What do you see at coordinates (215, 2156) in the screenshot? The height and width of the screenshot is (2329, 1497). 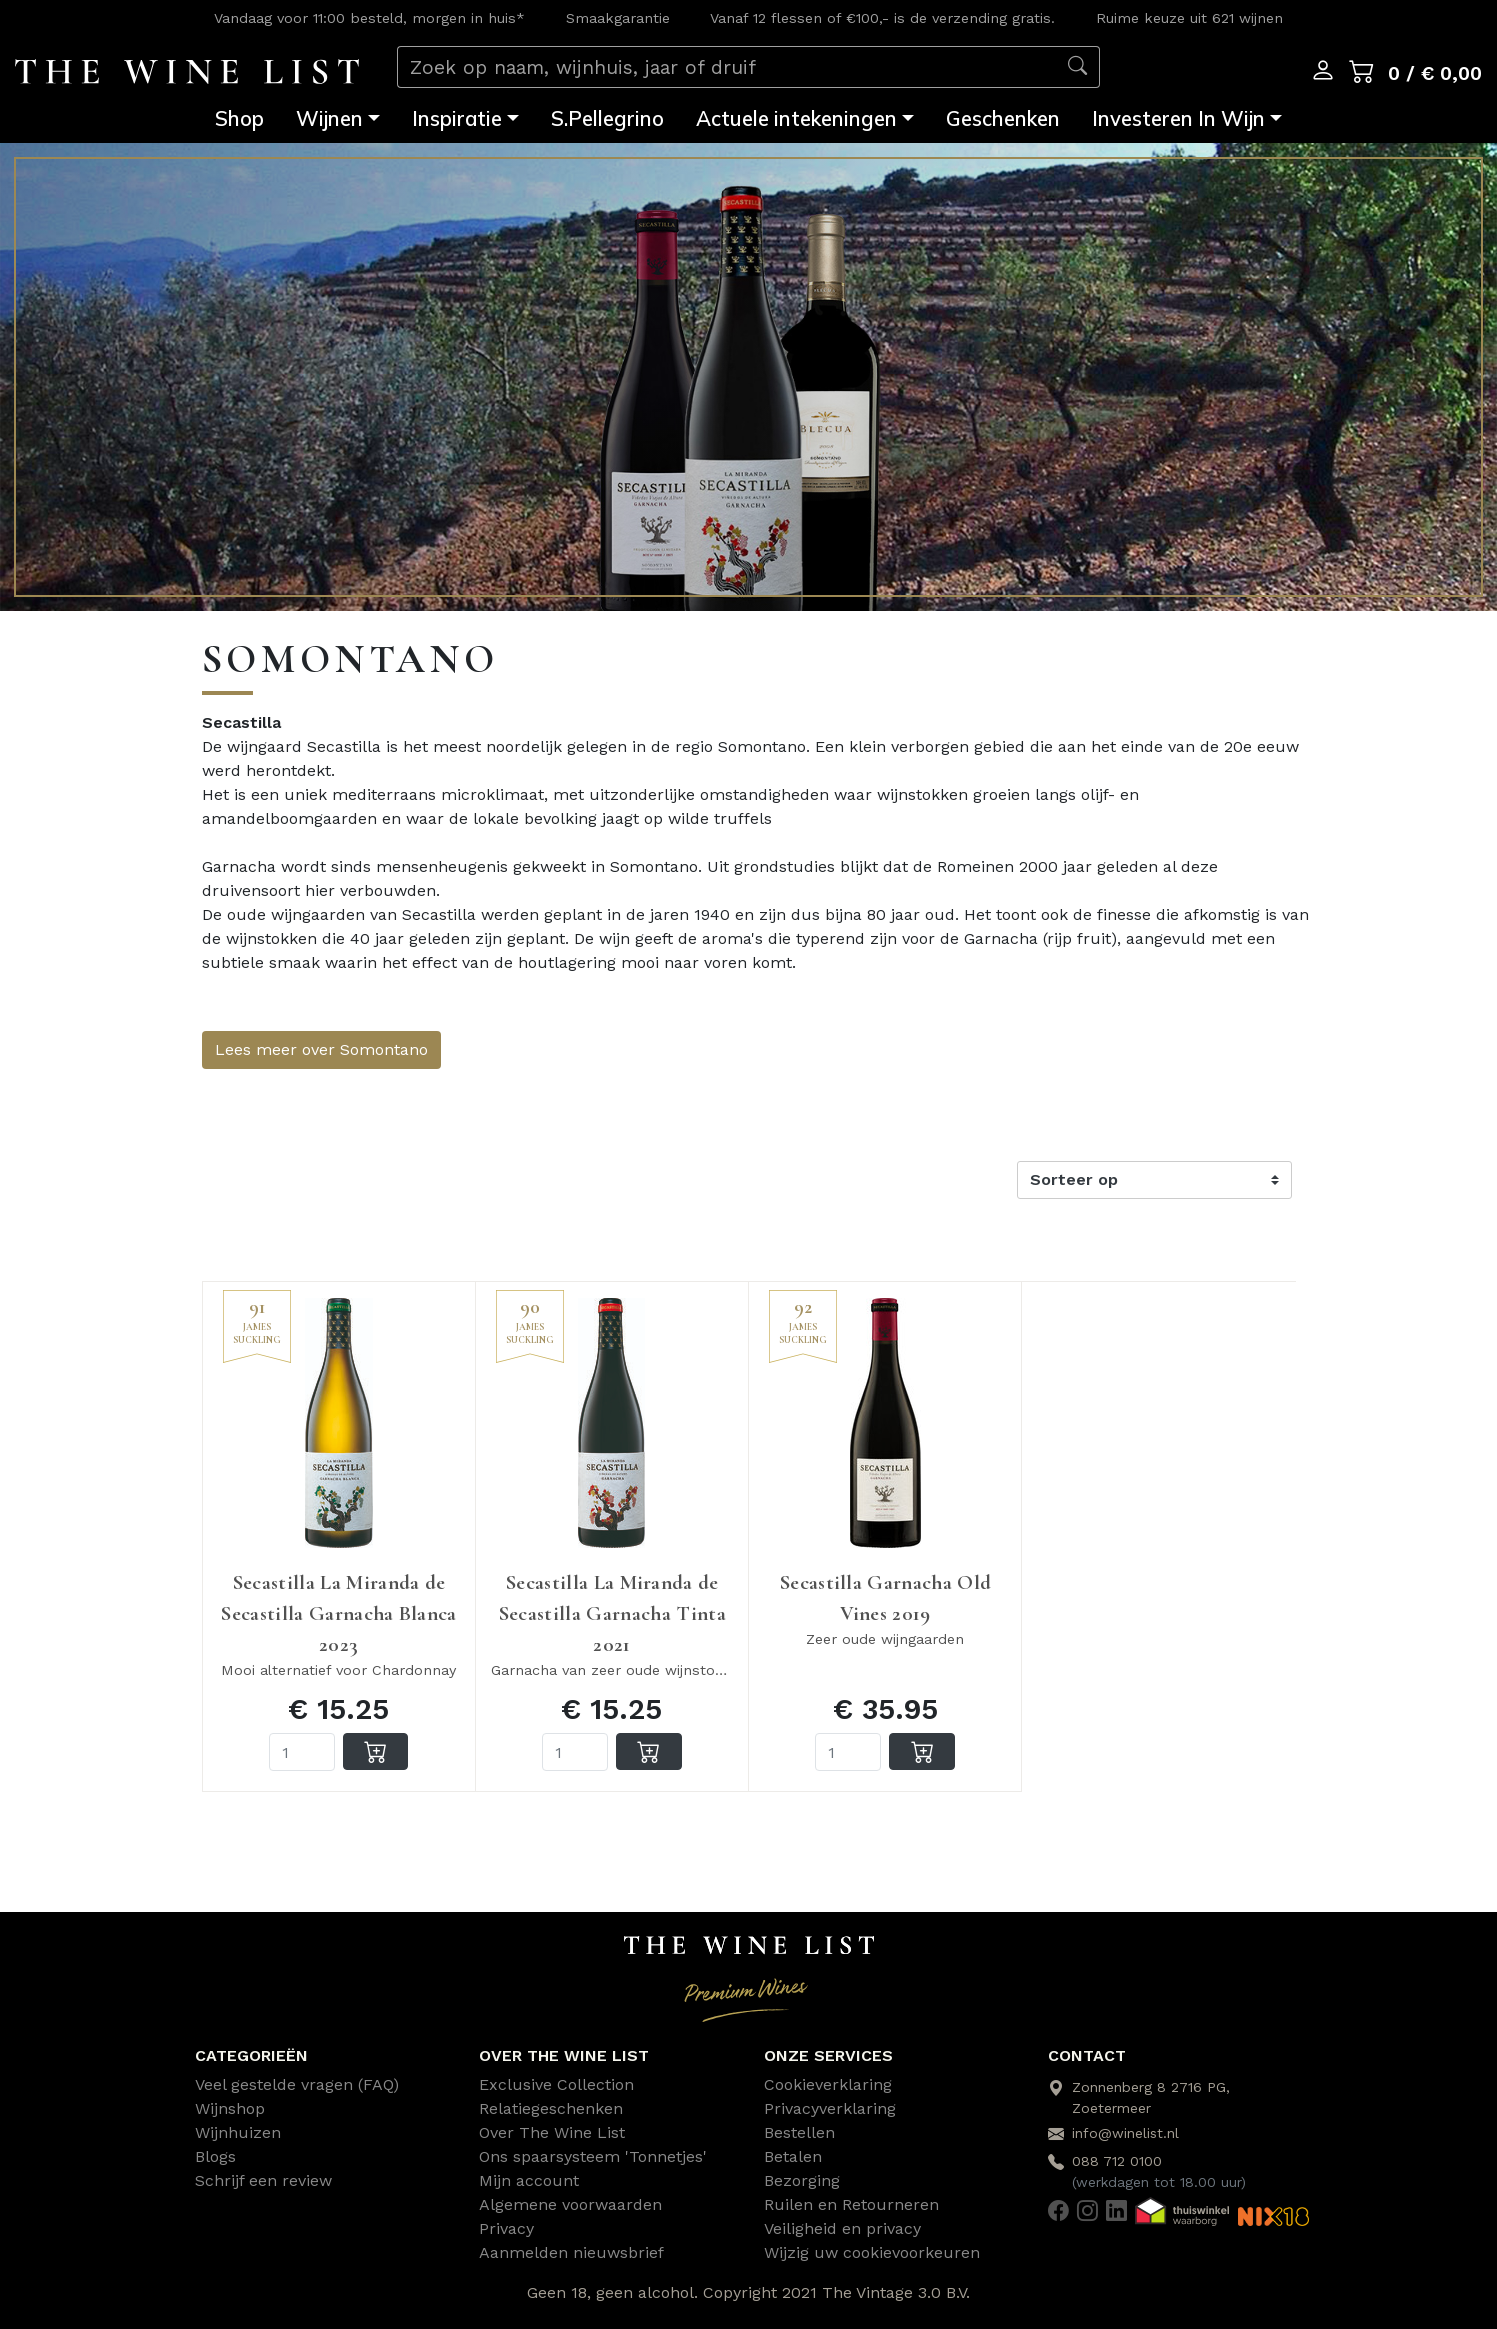 I see `Blogs` at bounding box center [215, 2156].